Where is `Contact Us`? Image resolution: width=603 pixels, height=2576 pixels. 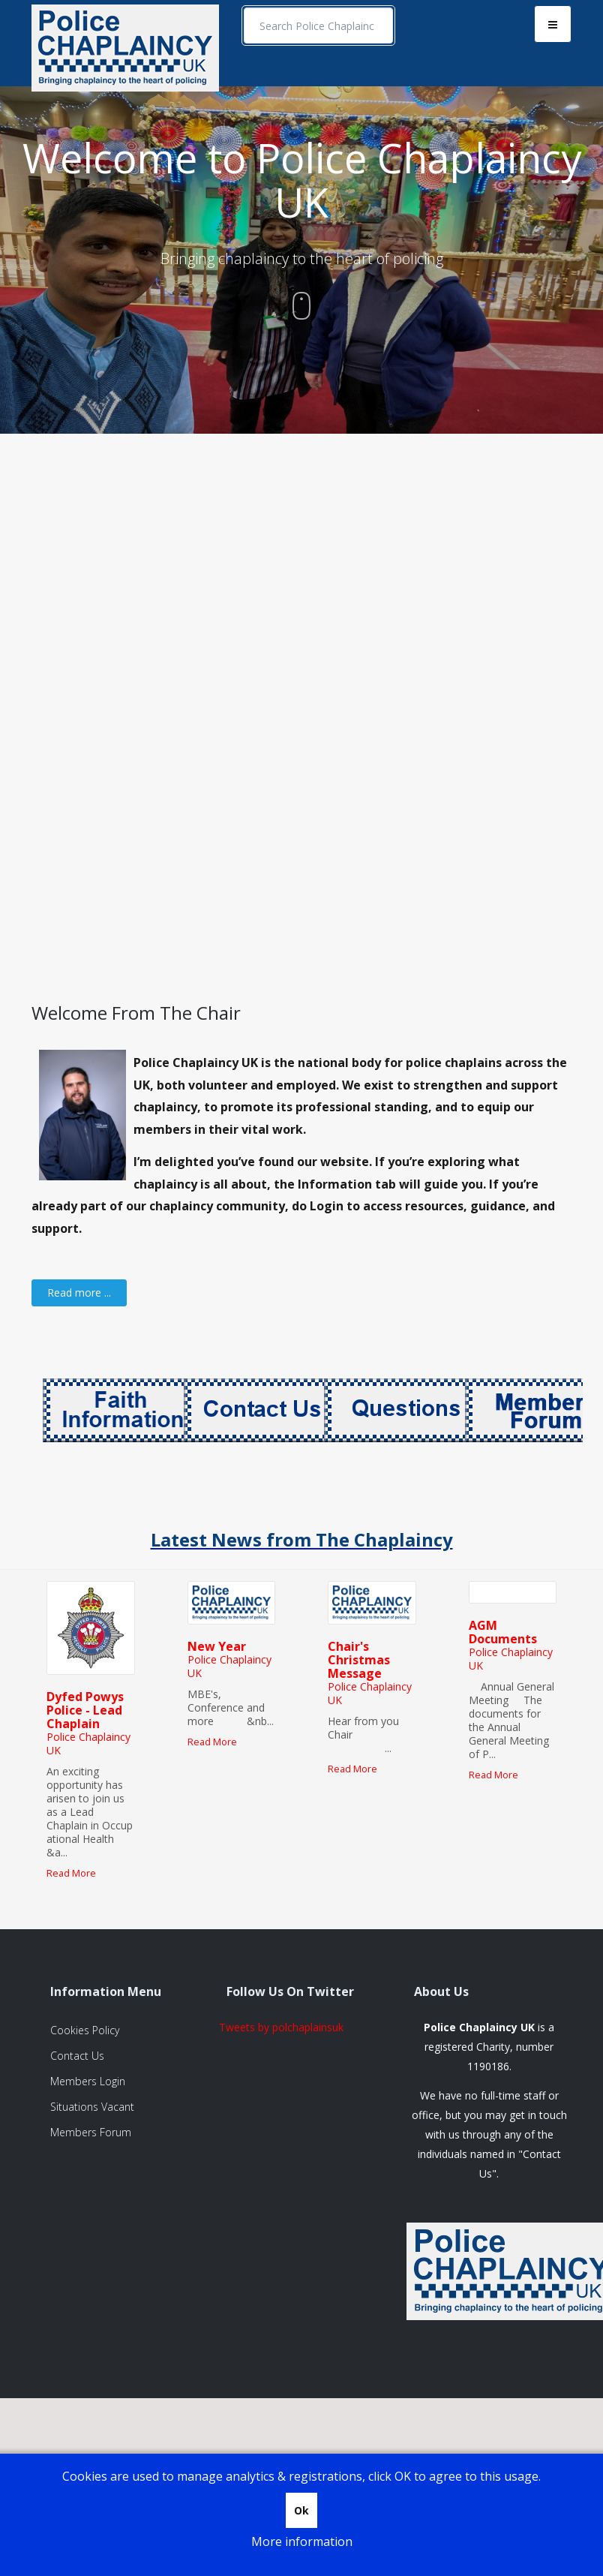 Contact Us is located at coordinates (77, 2055).